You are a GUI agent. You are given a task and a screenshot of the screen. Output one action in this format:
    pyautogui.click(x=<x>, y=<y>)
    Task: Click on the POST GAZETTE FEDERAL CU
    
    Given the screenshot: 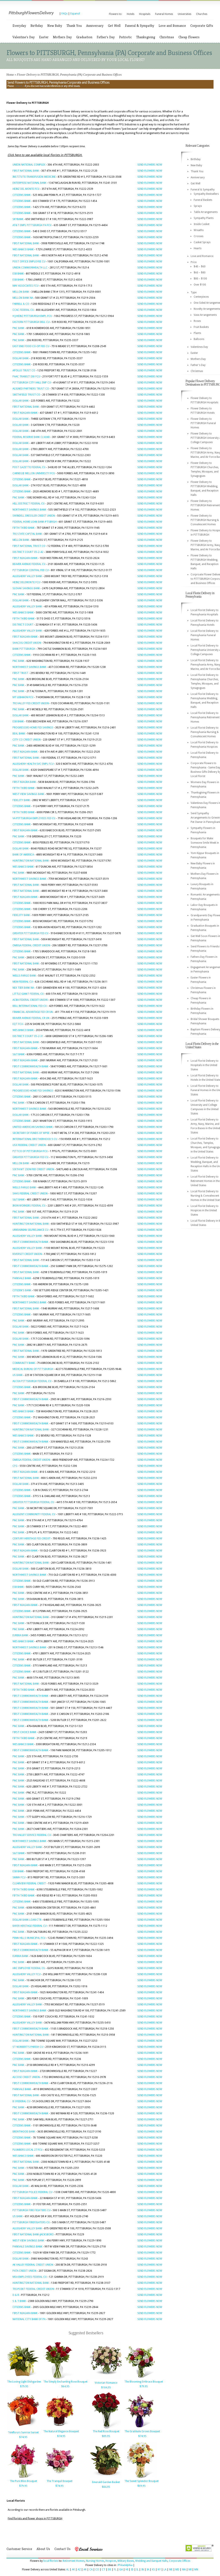 What is the action you would take?
    pyautogui.click(x=29, y=467)
    